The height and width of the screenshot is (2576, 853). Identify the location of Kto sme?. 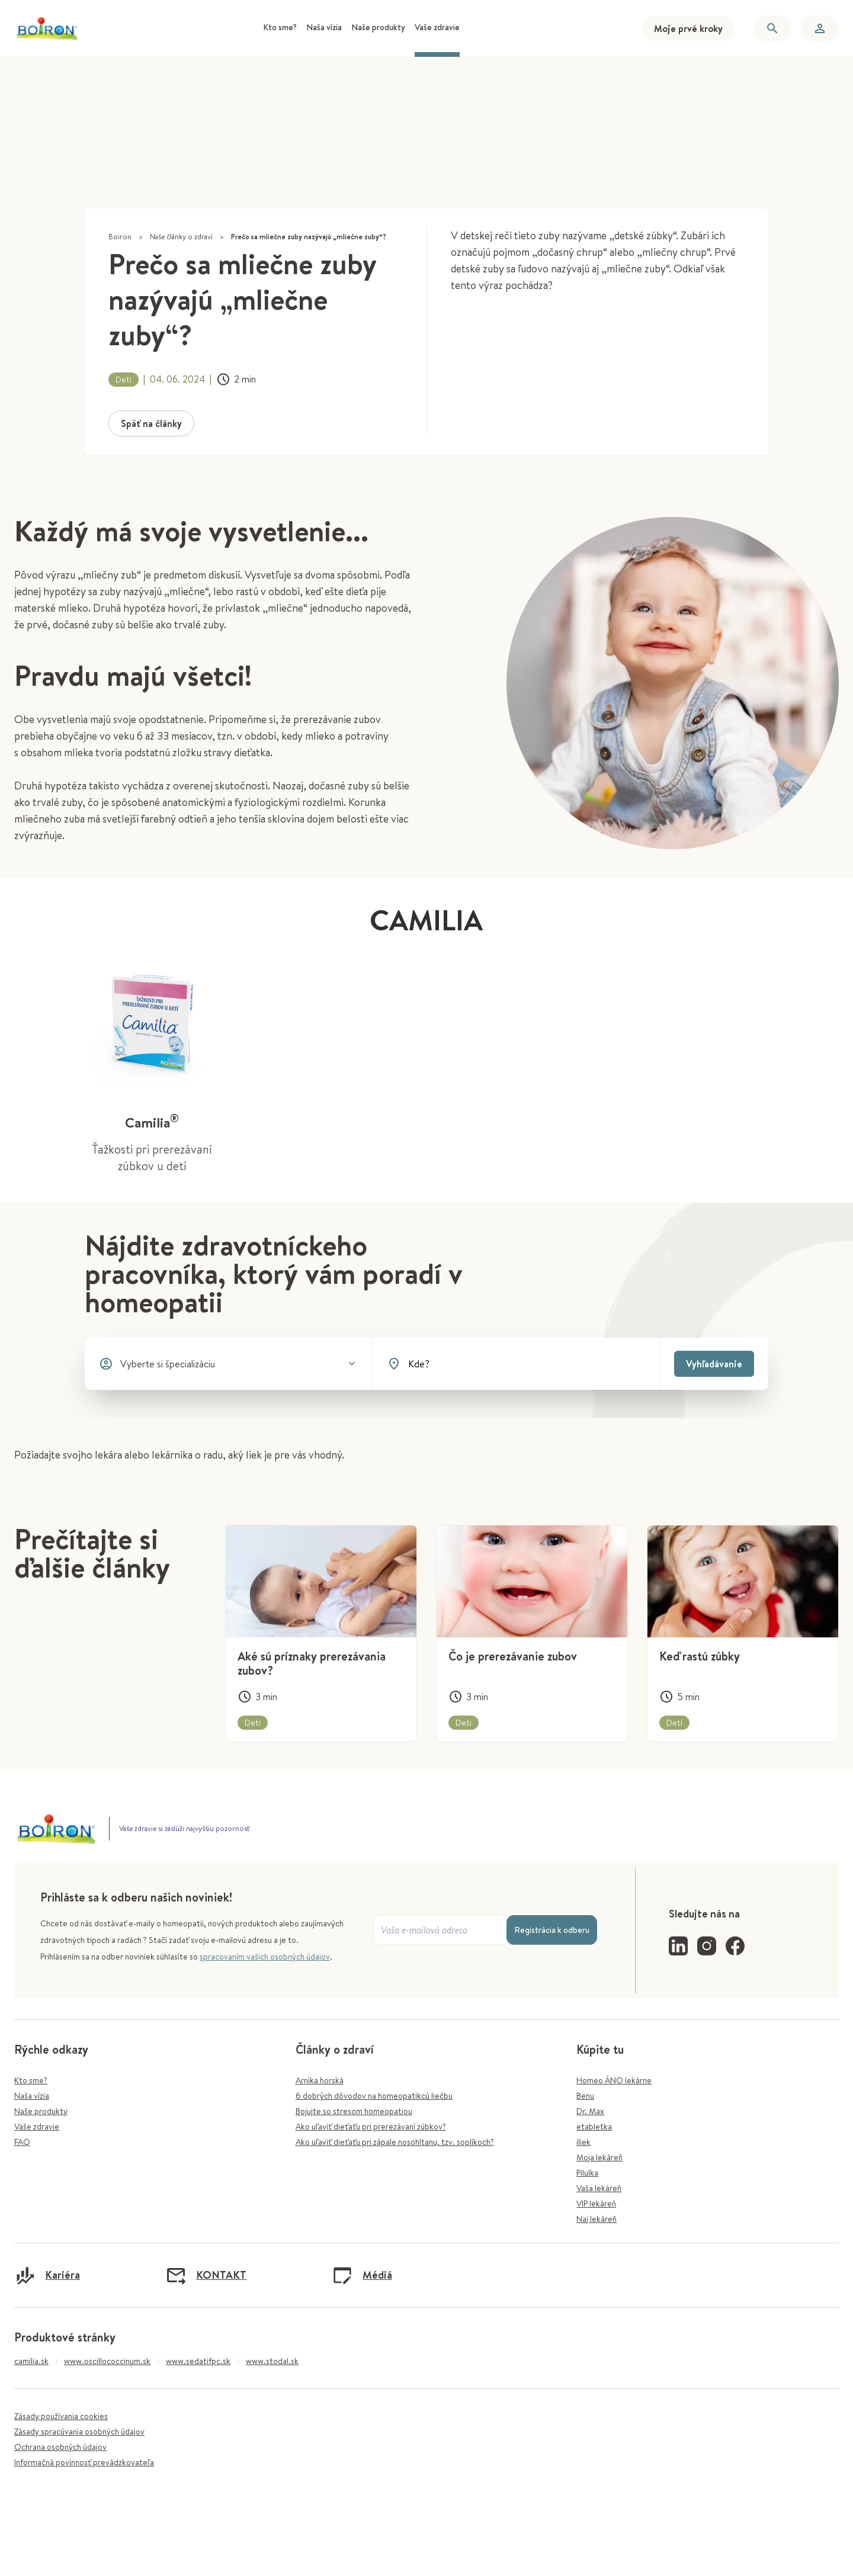
(30, 2080).